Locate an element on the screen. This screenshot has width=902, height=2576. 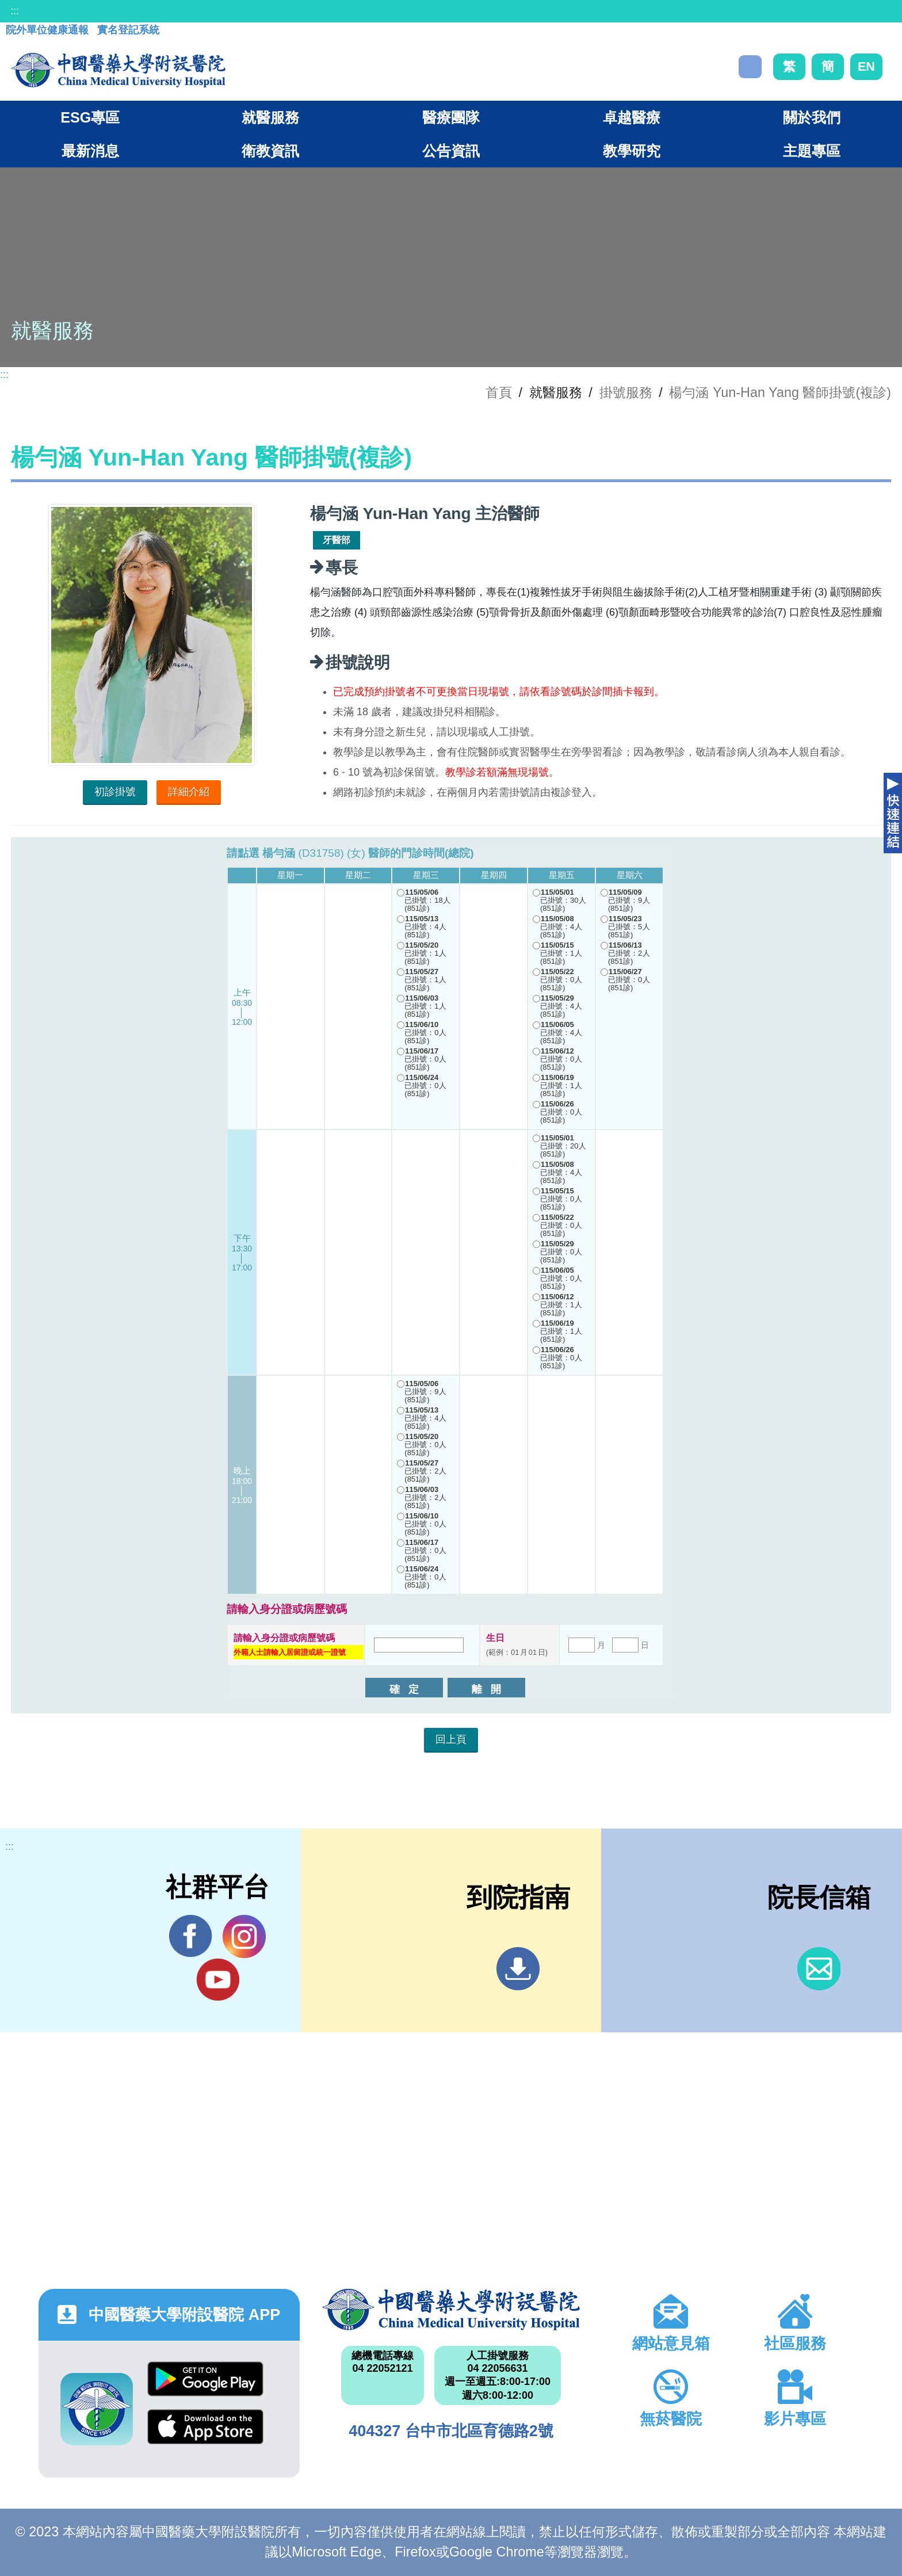
初診掛號 is located at coordinates (115, 791).